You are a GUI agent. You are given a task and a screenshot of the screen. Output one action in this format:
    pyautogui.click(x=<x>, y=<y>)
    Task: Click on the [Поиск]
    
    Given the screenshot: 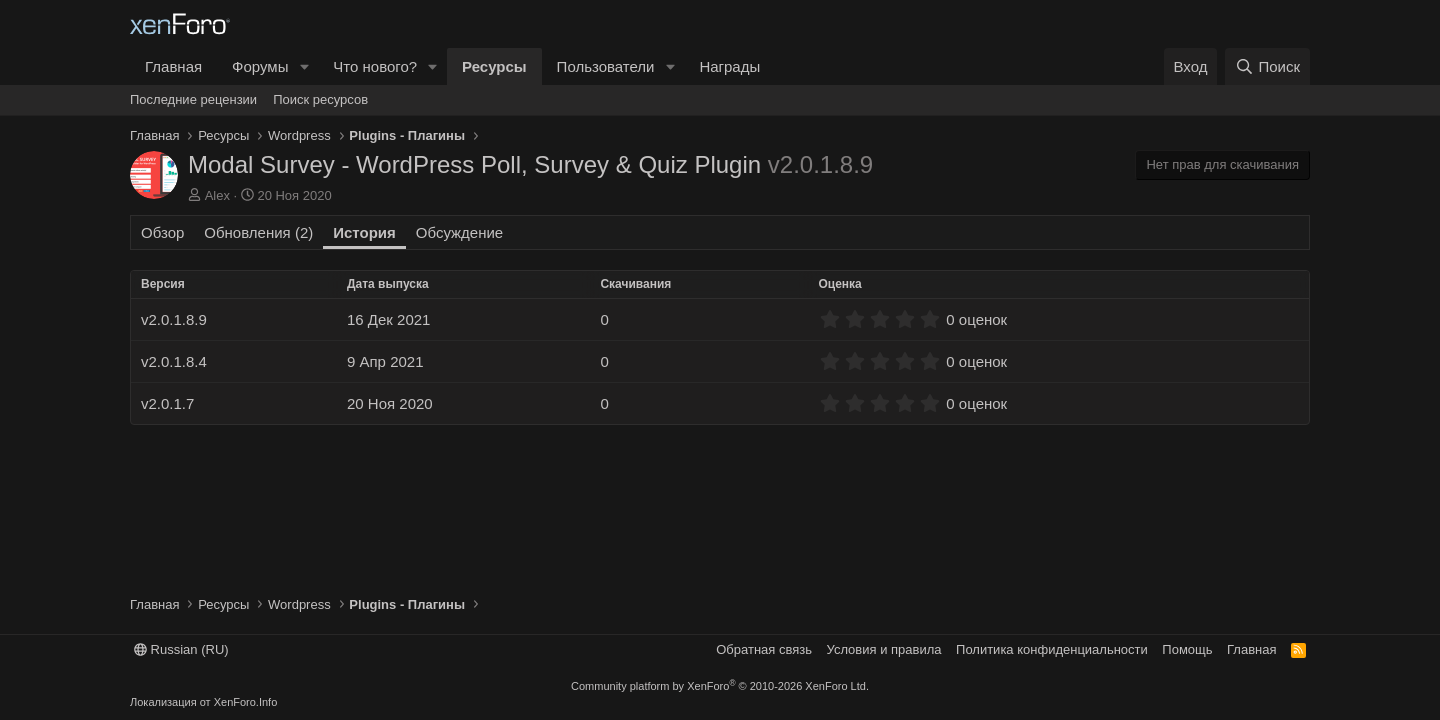 What is the action you would take?
    pyautogui.click(x=1267, y=66)
    